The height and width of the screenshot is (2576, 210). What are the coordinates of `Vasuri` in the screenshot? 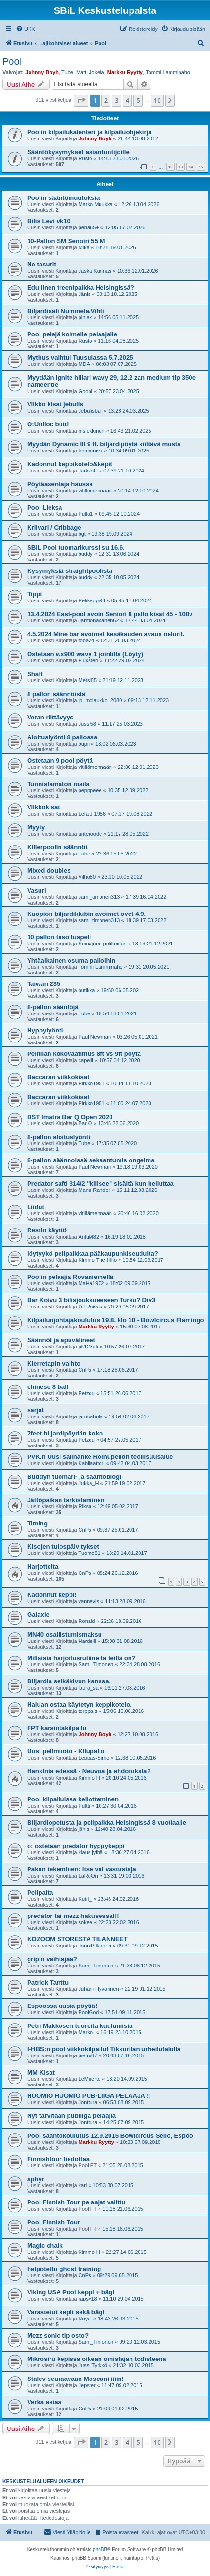 It's located at (36, 890).